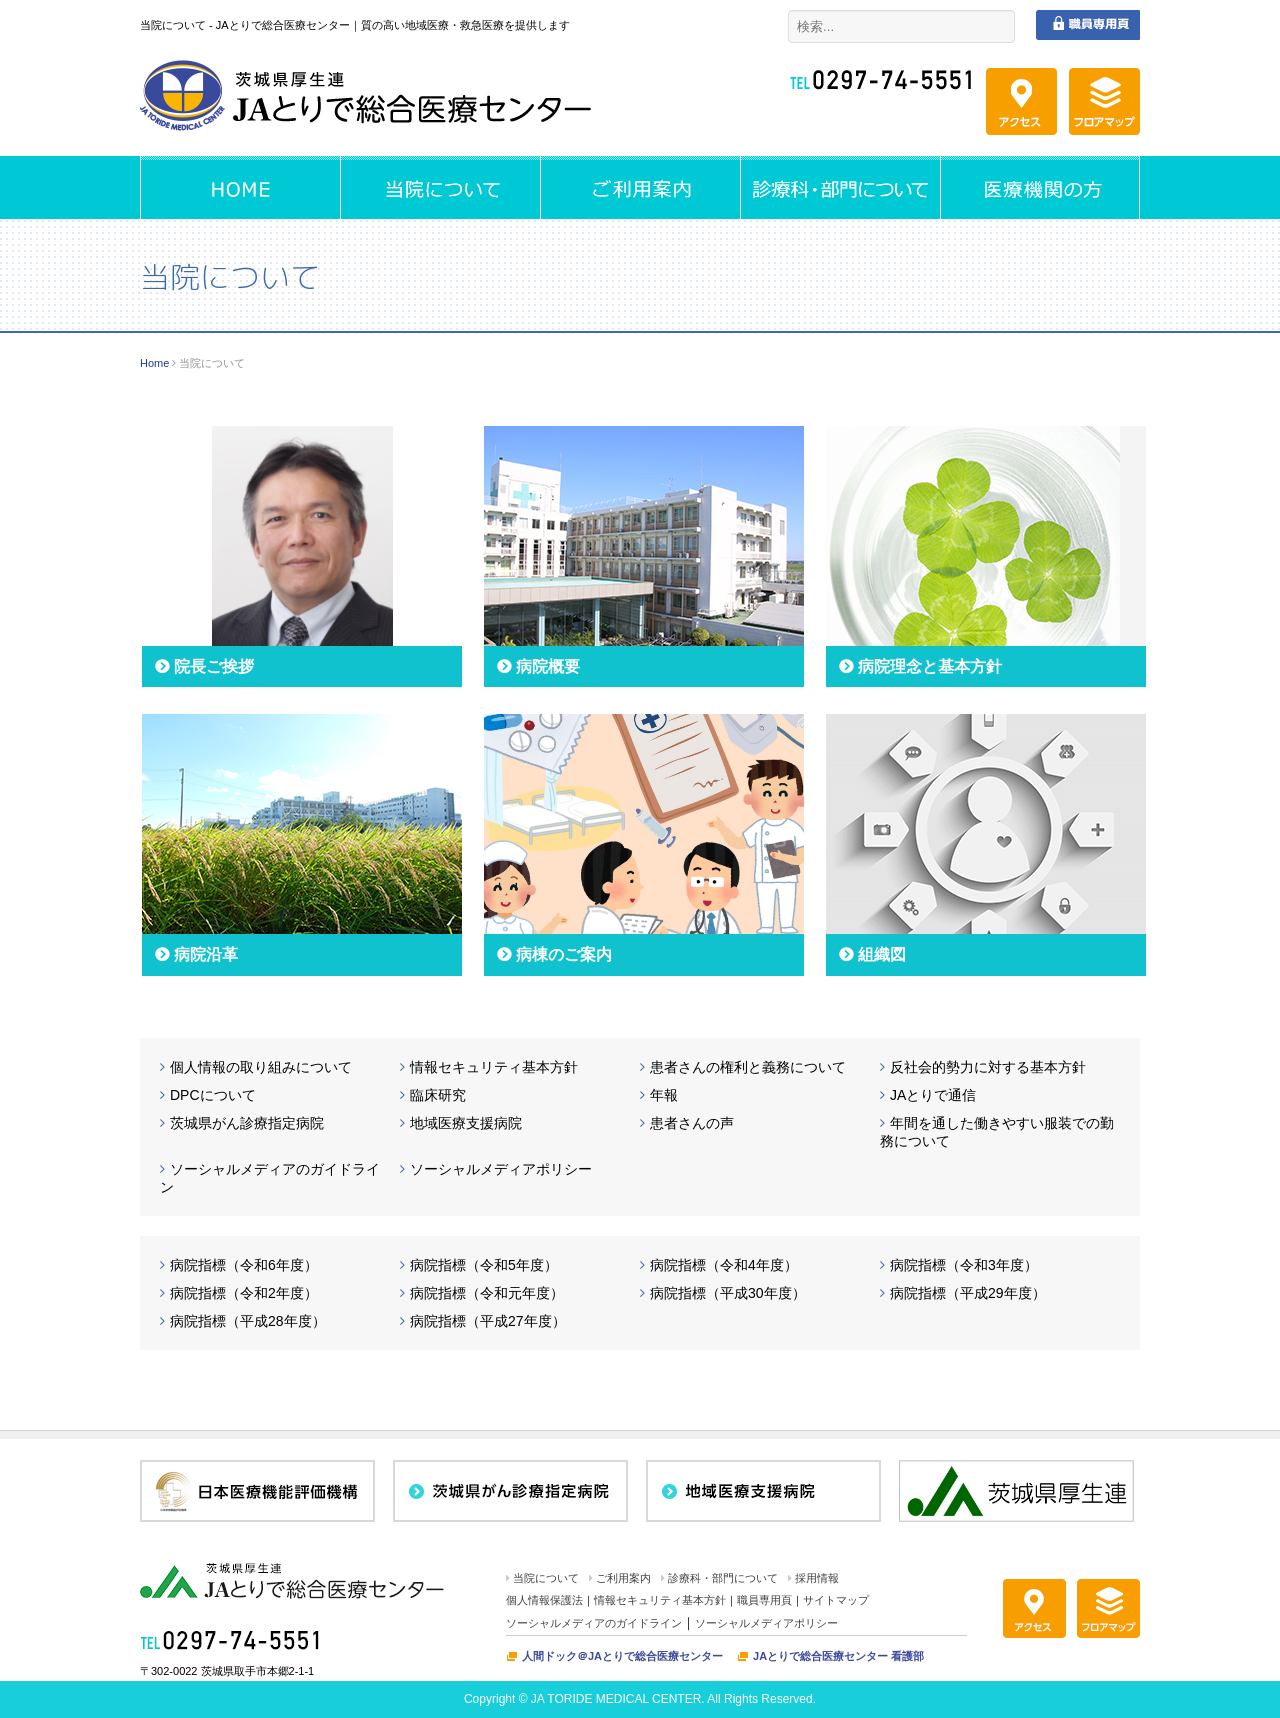 This screenshot has height=1718, width=1280. Describe the element at coordinates (544, 1600) in the screenshot. I see `個人情報保護法` at that location.